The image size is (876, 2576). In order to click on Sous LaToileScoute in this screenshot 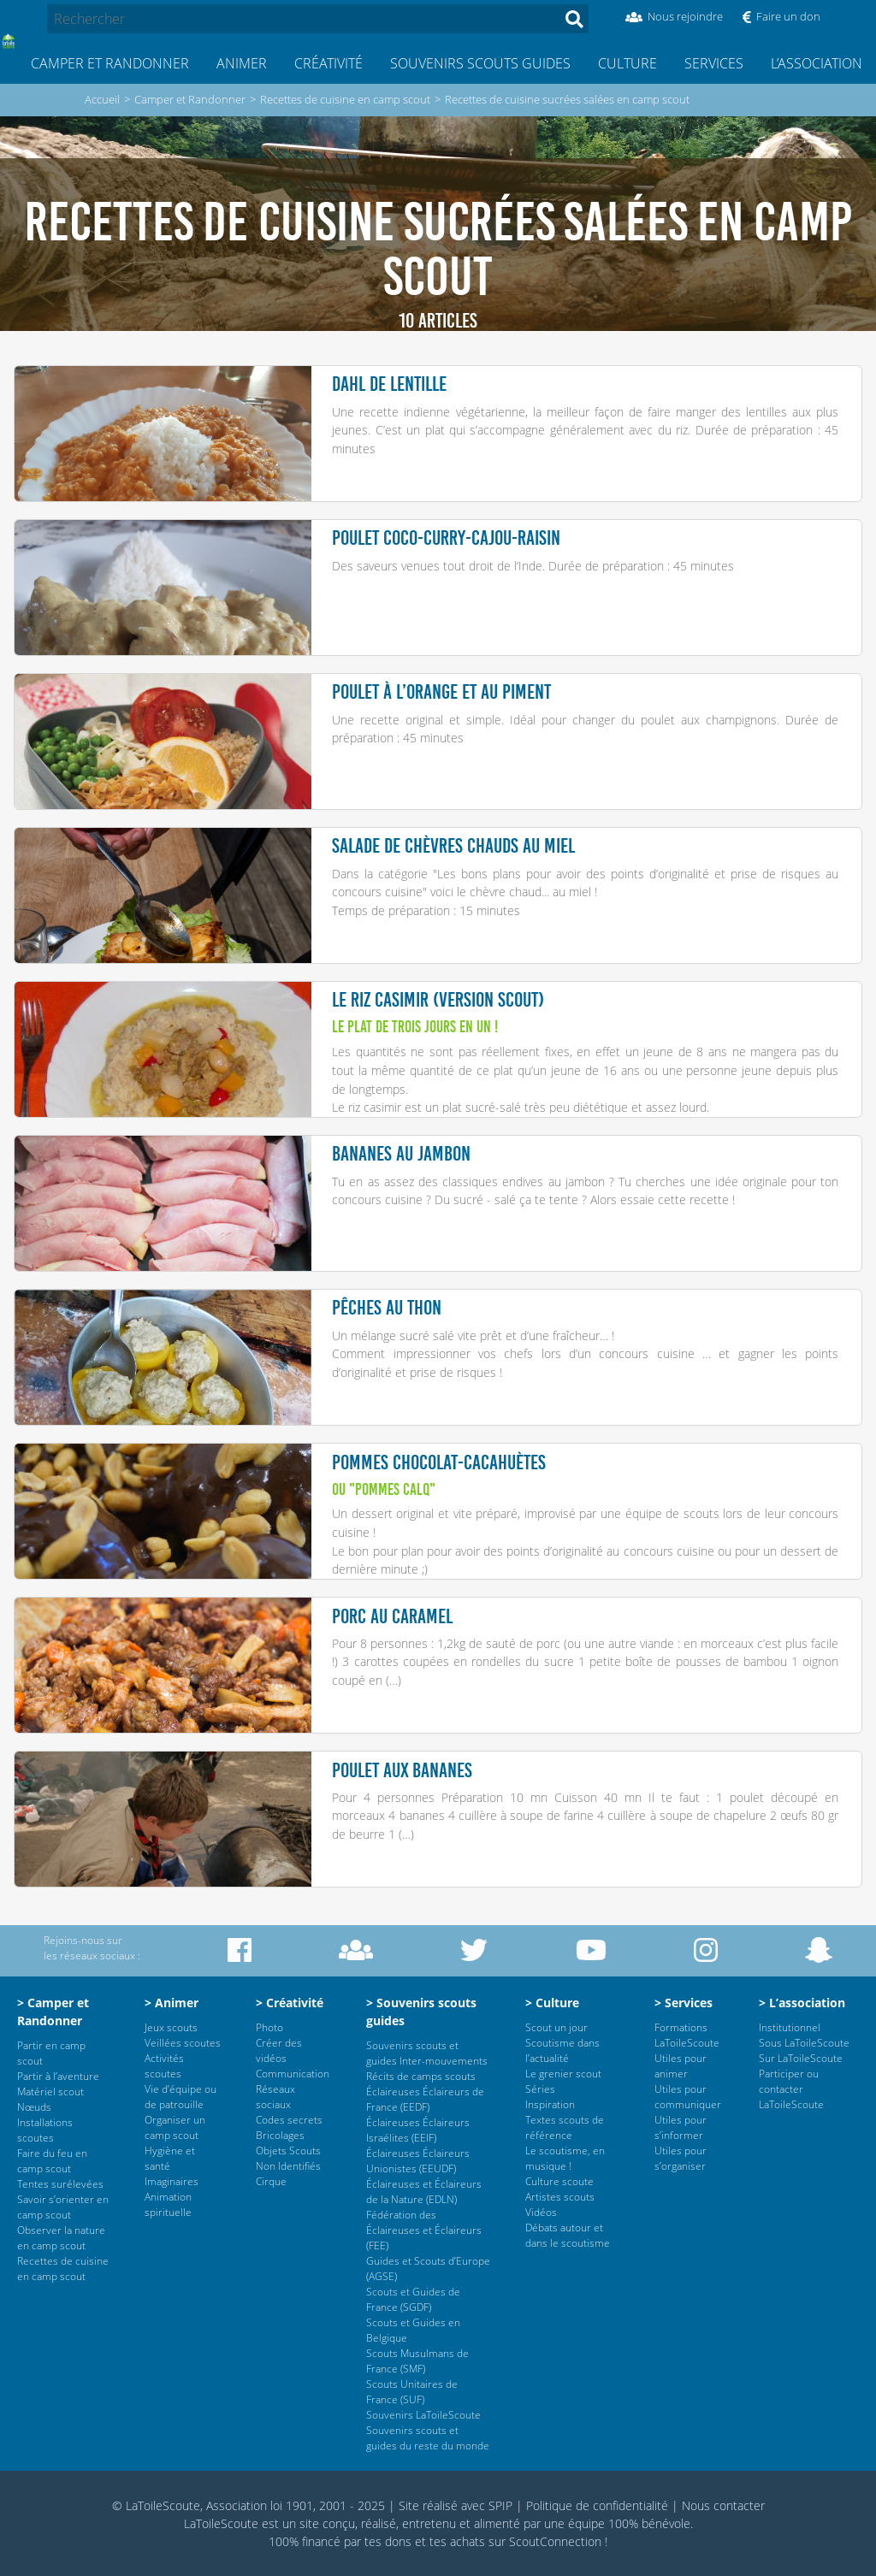, I will do `click(804, 2042)`.